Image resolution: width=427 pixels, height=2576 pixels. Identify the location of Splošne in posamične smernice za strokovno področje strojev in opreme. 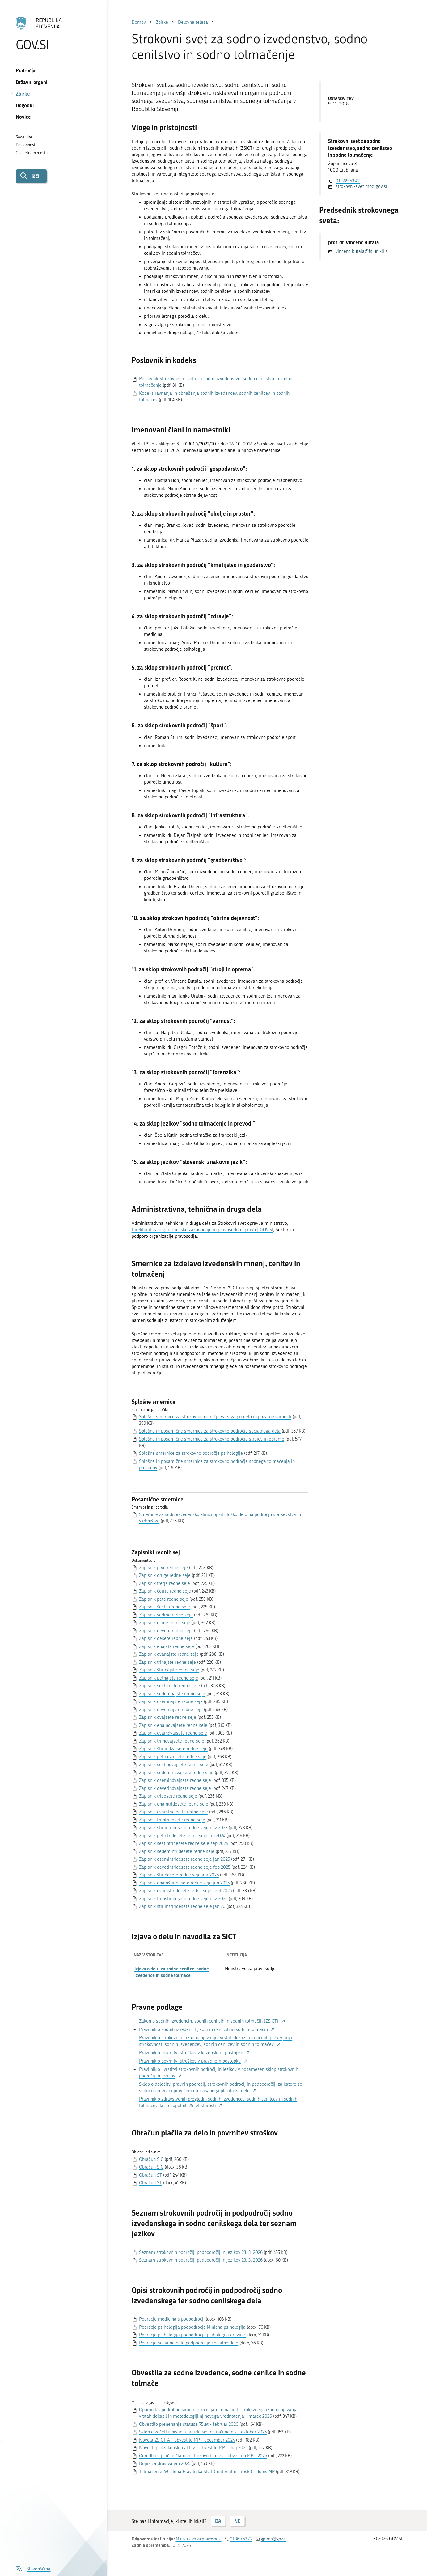
(211, 1439).